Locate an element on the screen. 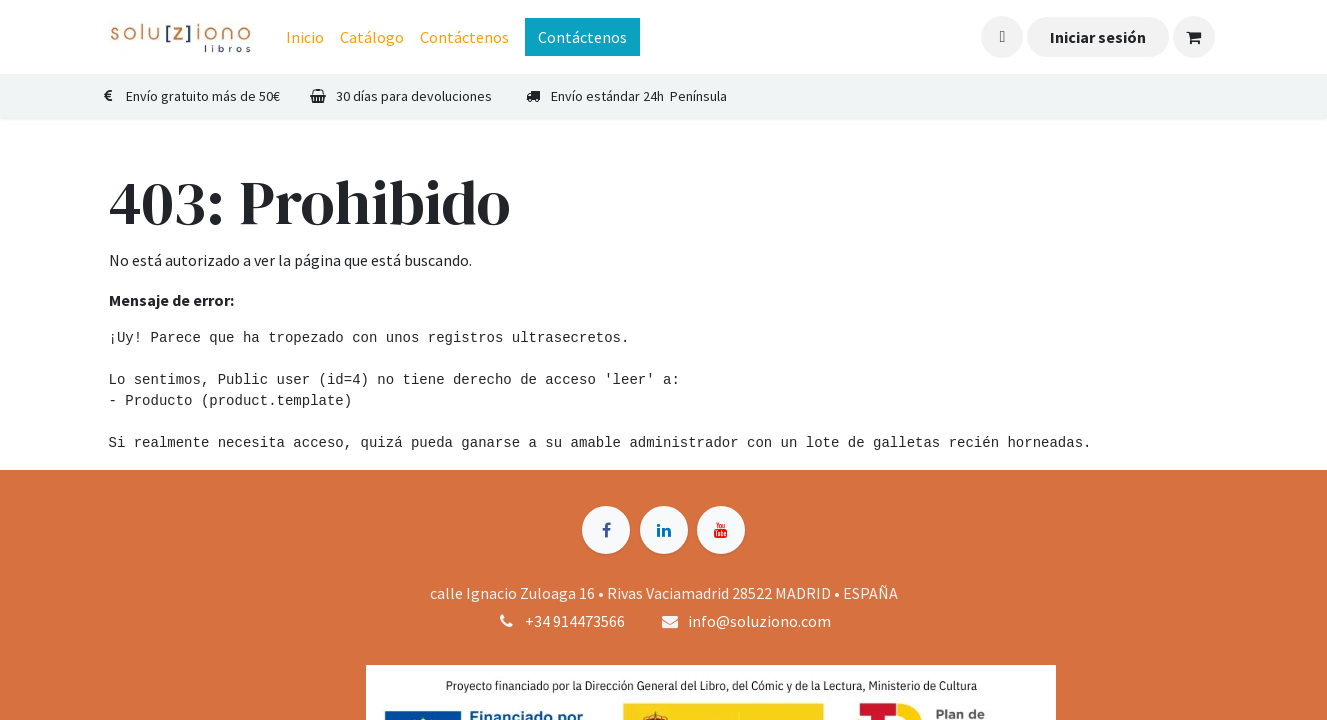 This screenshot has width=1327, height=720. [menuitem] is located at coordinates (305, 37).